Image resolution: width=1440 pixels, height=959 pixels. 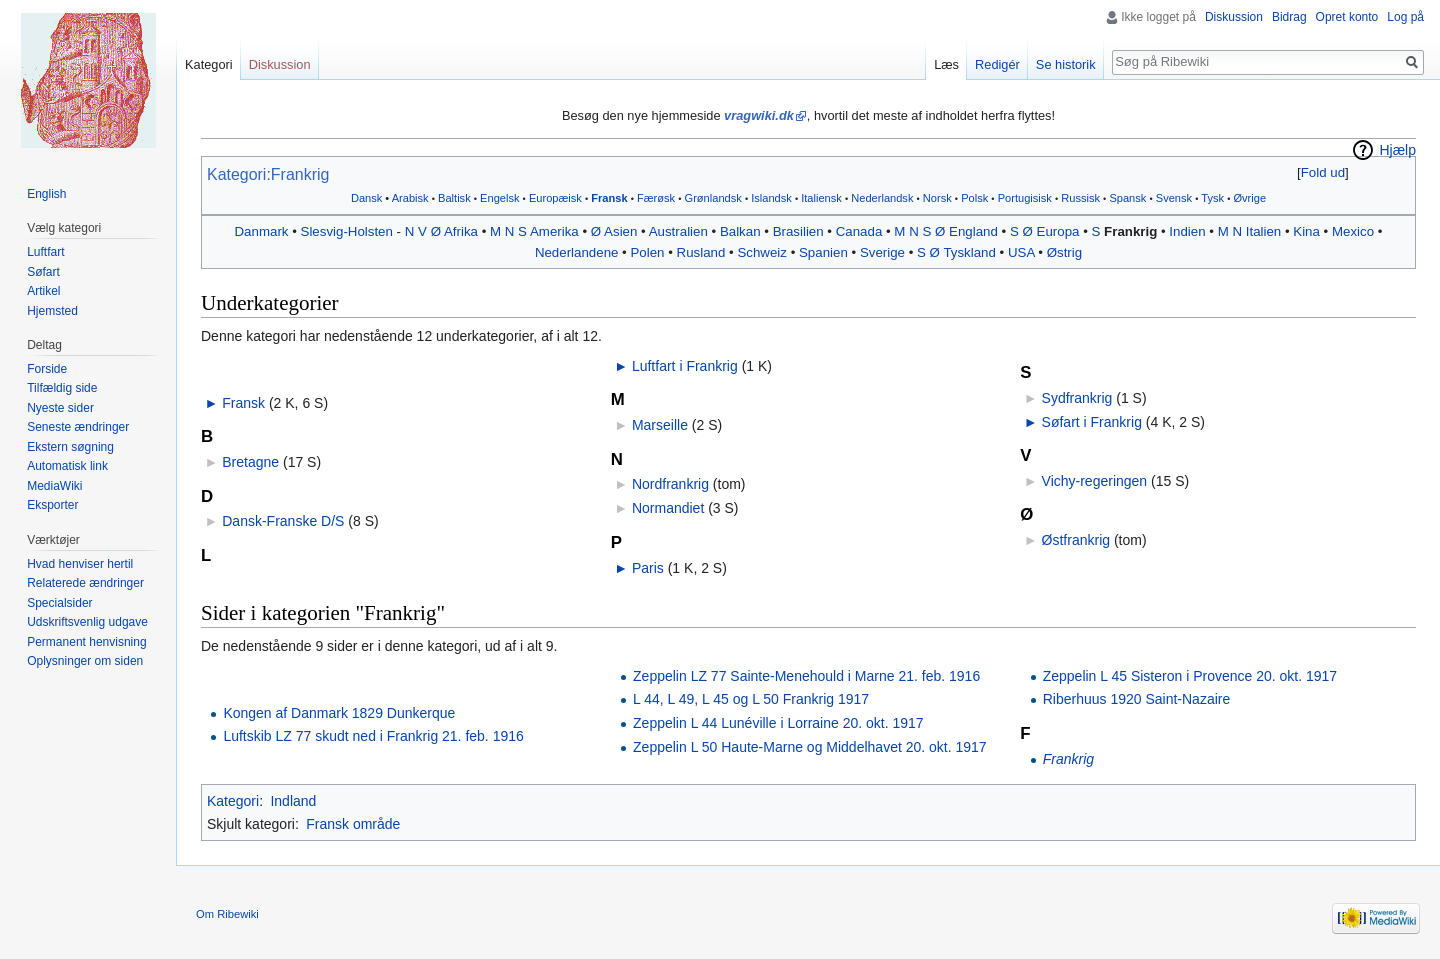 What do you see at coordinates (1187, 231) in the screenshot?
I see `Indien` at bounding box center [1187, 231].